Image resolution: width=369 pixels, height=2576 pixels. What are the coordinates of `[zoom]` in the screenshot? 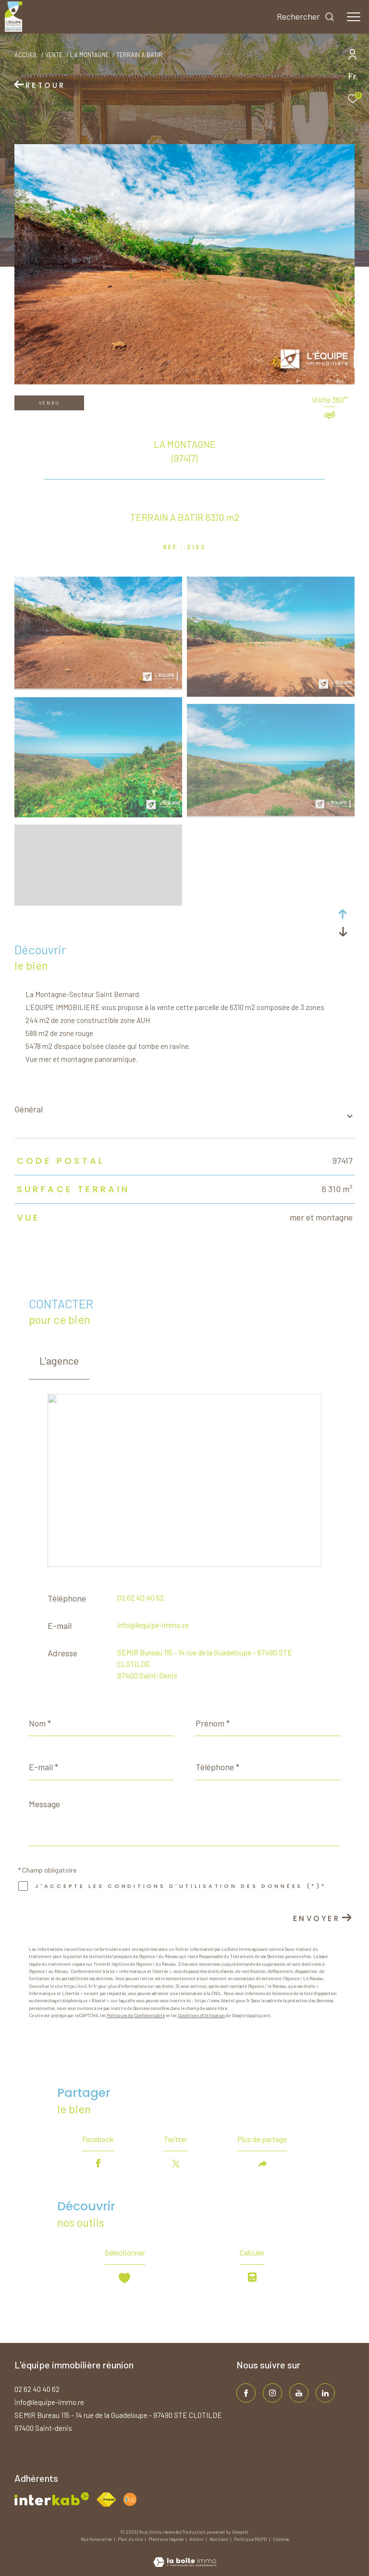 It's located at (98, 685).